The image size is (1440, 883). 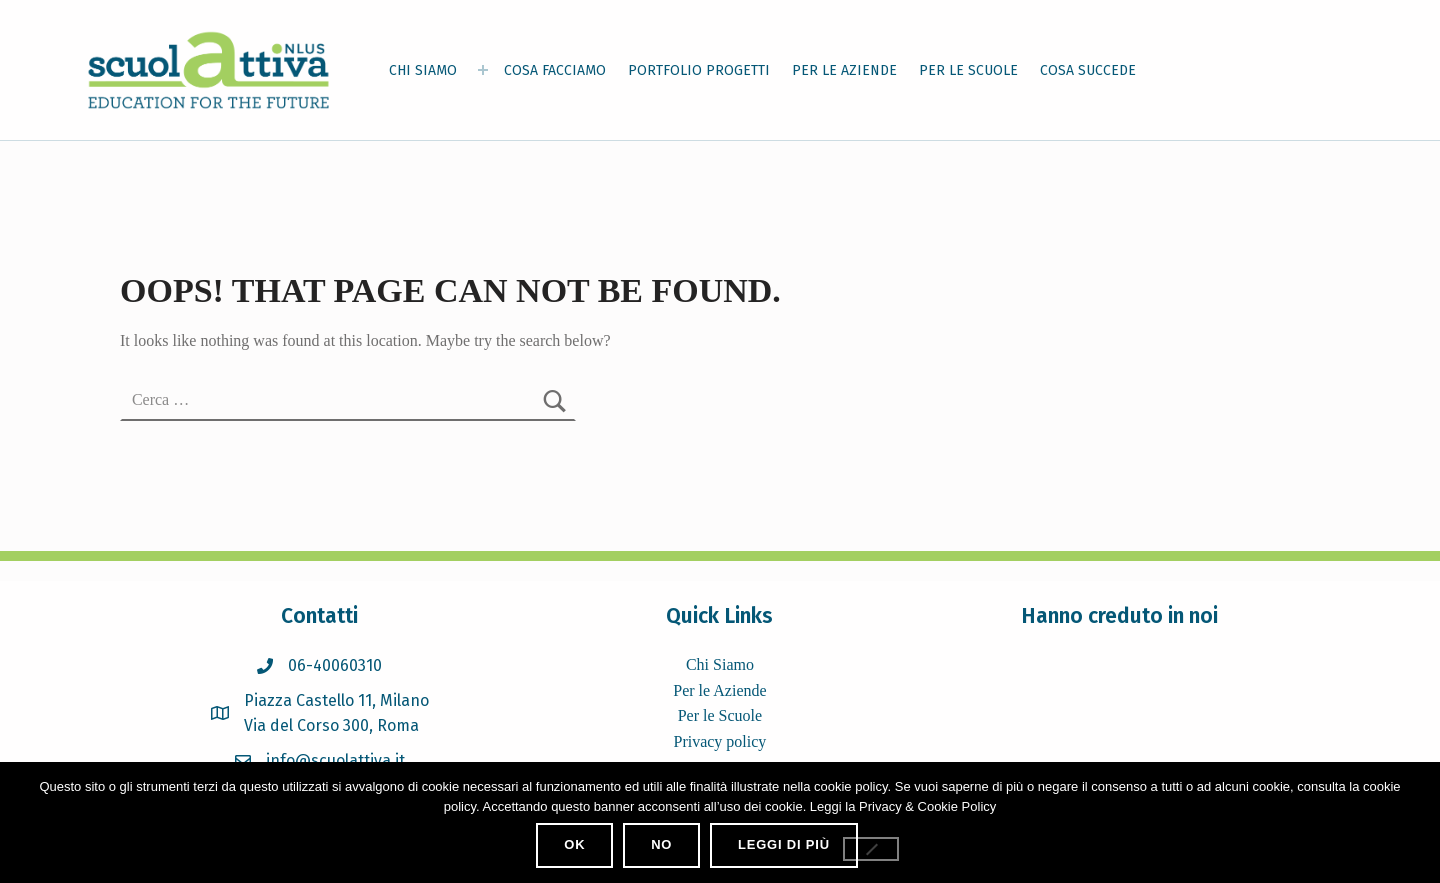 What do you see at coordinates (483, 70) in the screenshot?
I see `[Expand menu: CHI SIAMO]` at bounding box center [483, 70].